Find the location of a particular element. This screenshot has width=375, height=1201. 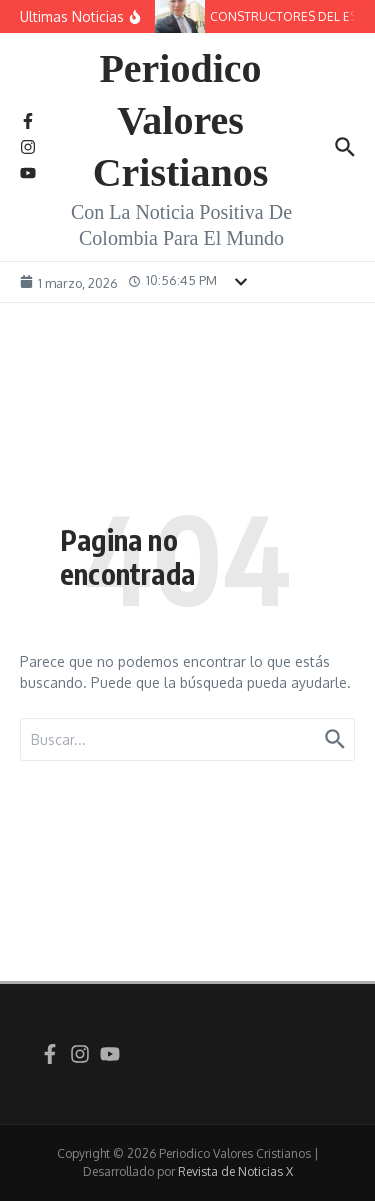

Revista de Noticias X is located at coordinates (235, 1171).